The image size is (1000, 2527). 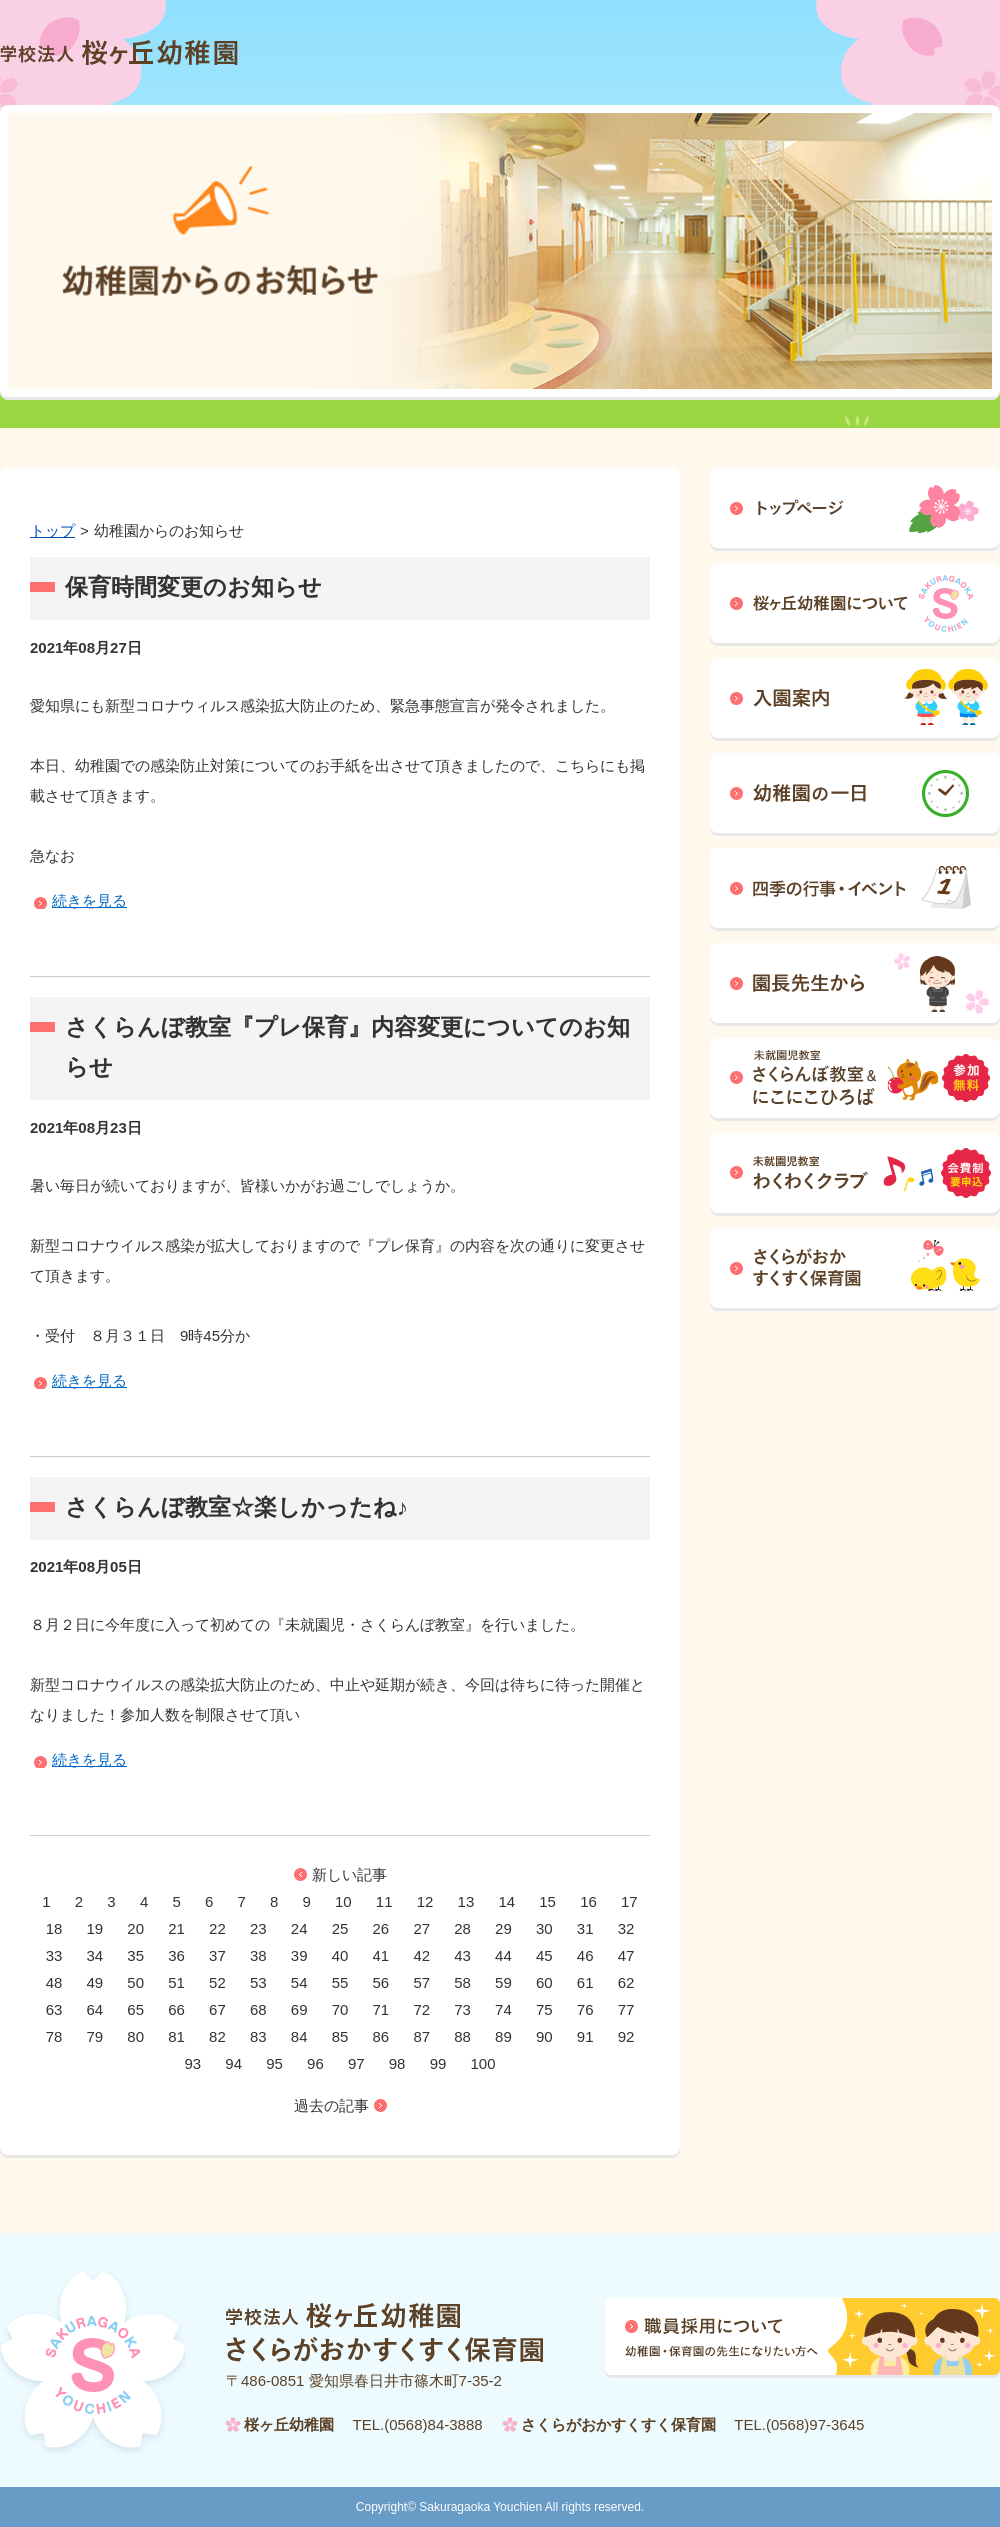 I want to click on 84, so click(x=299, y=2036).